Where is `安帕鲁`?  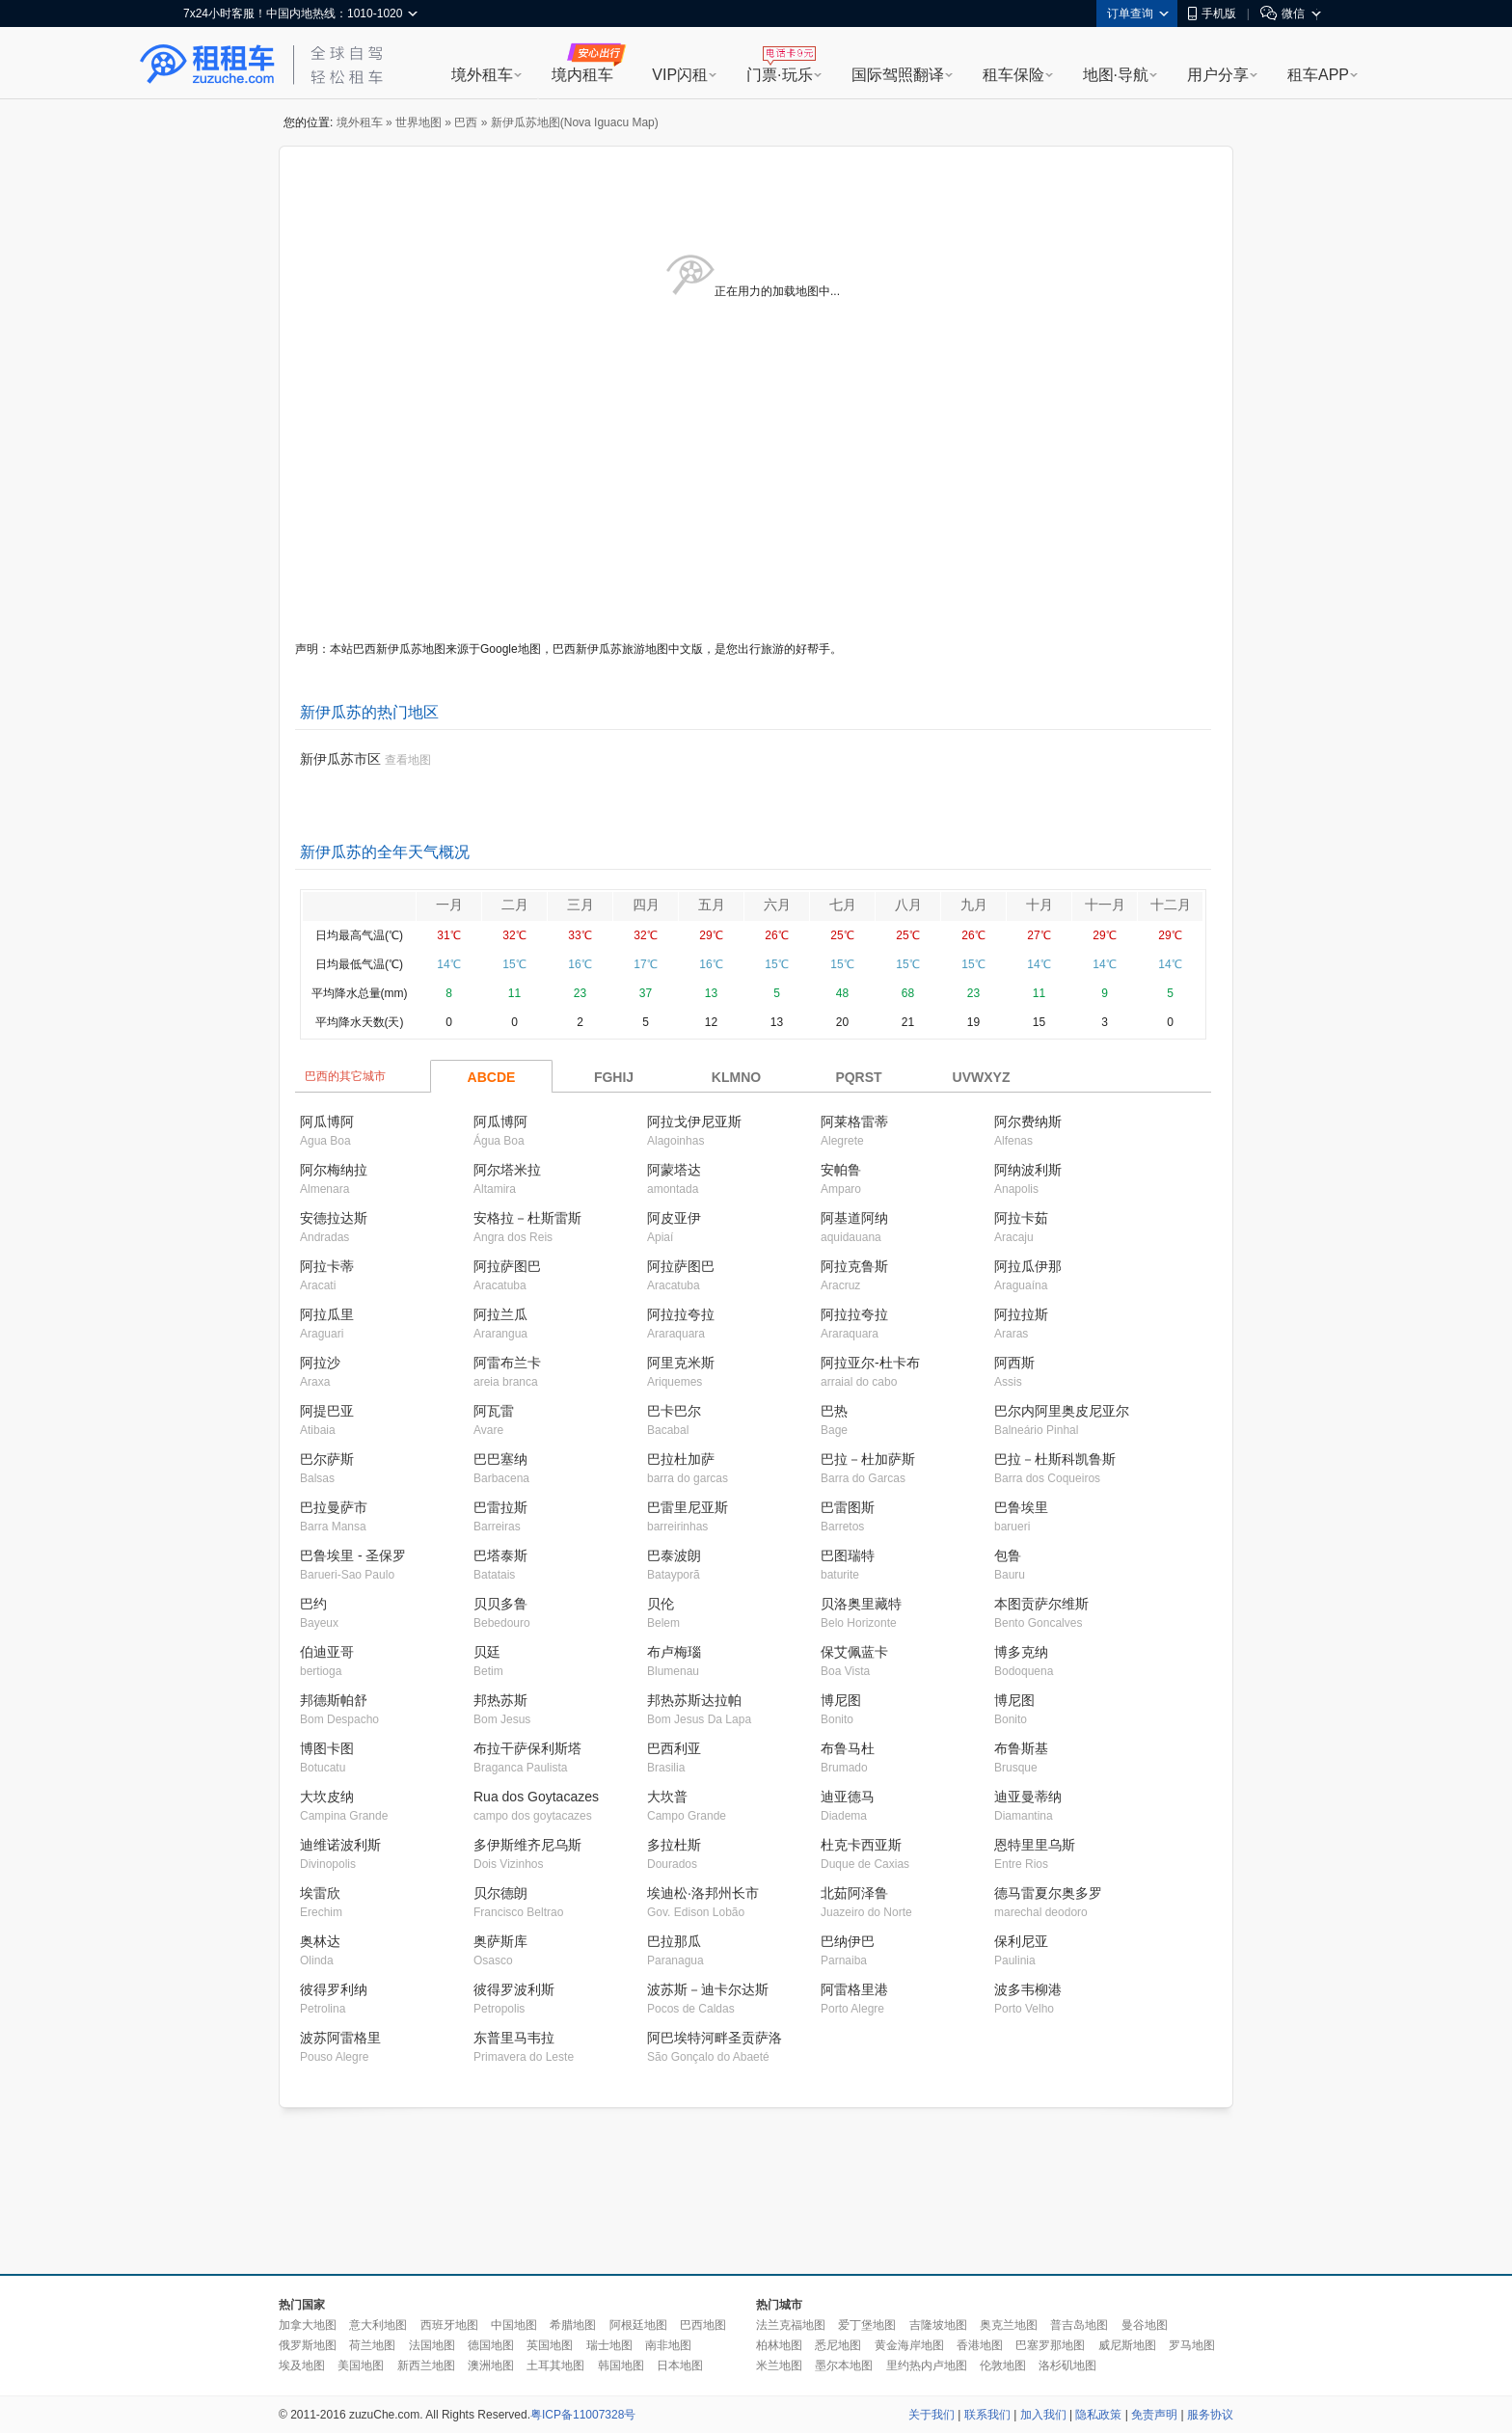
安帕鲁 is located at coordinates (841, 1169).